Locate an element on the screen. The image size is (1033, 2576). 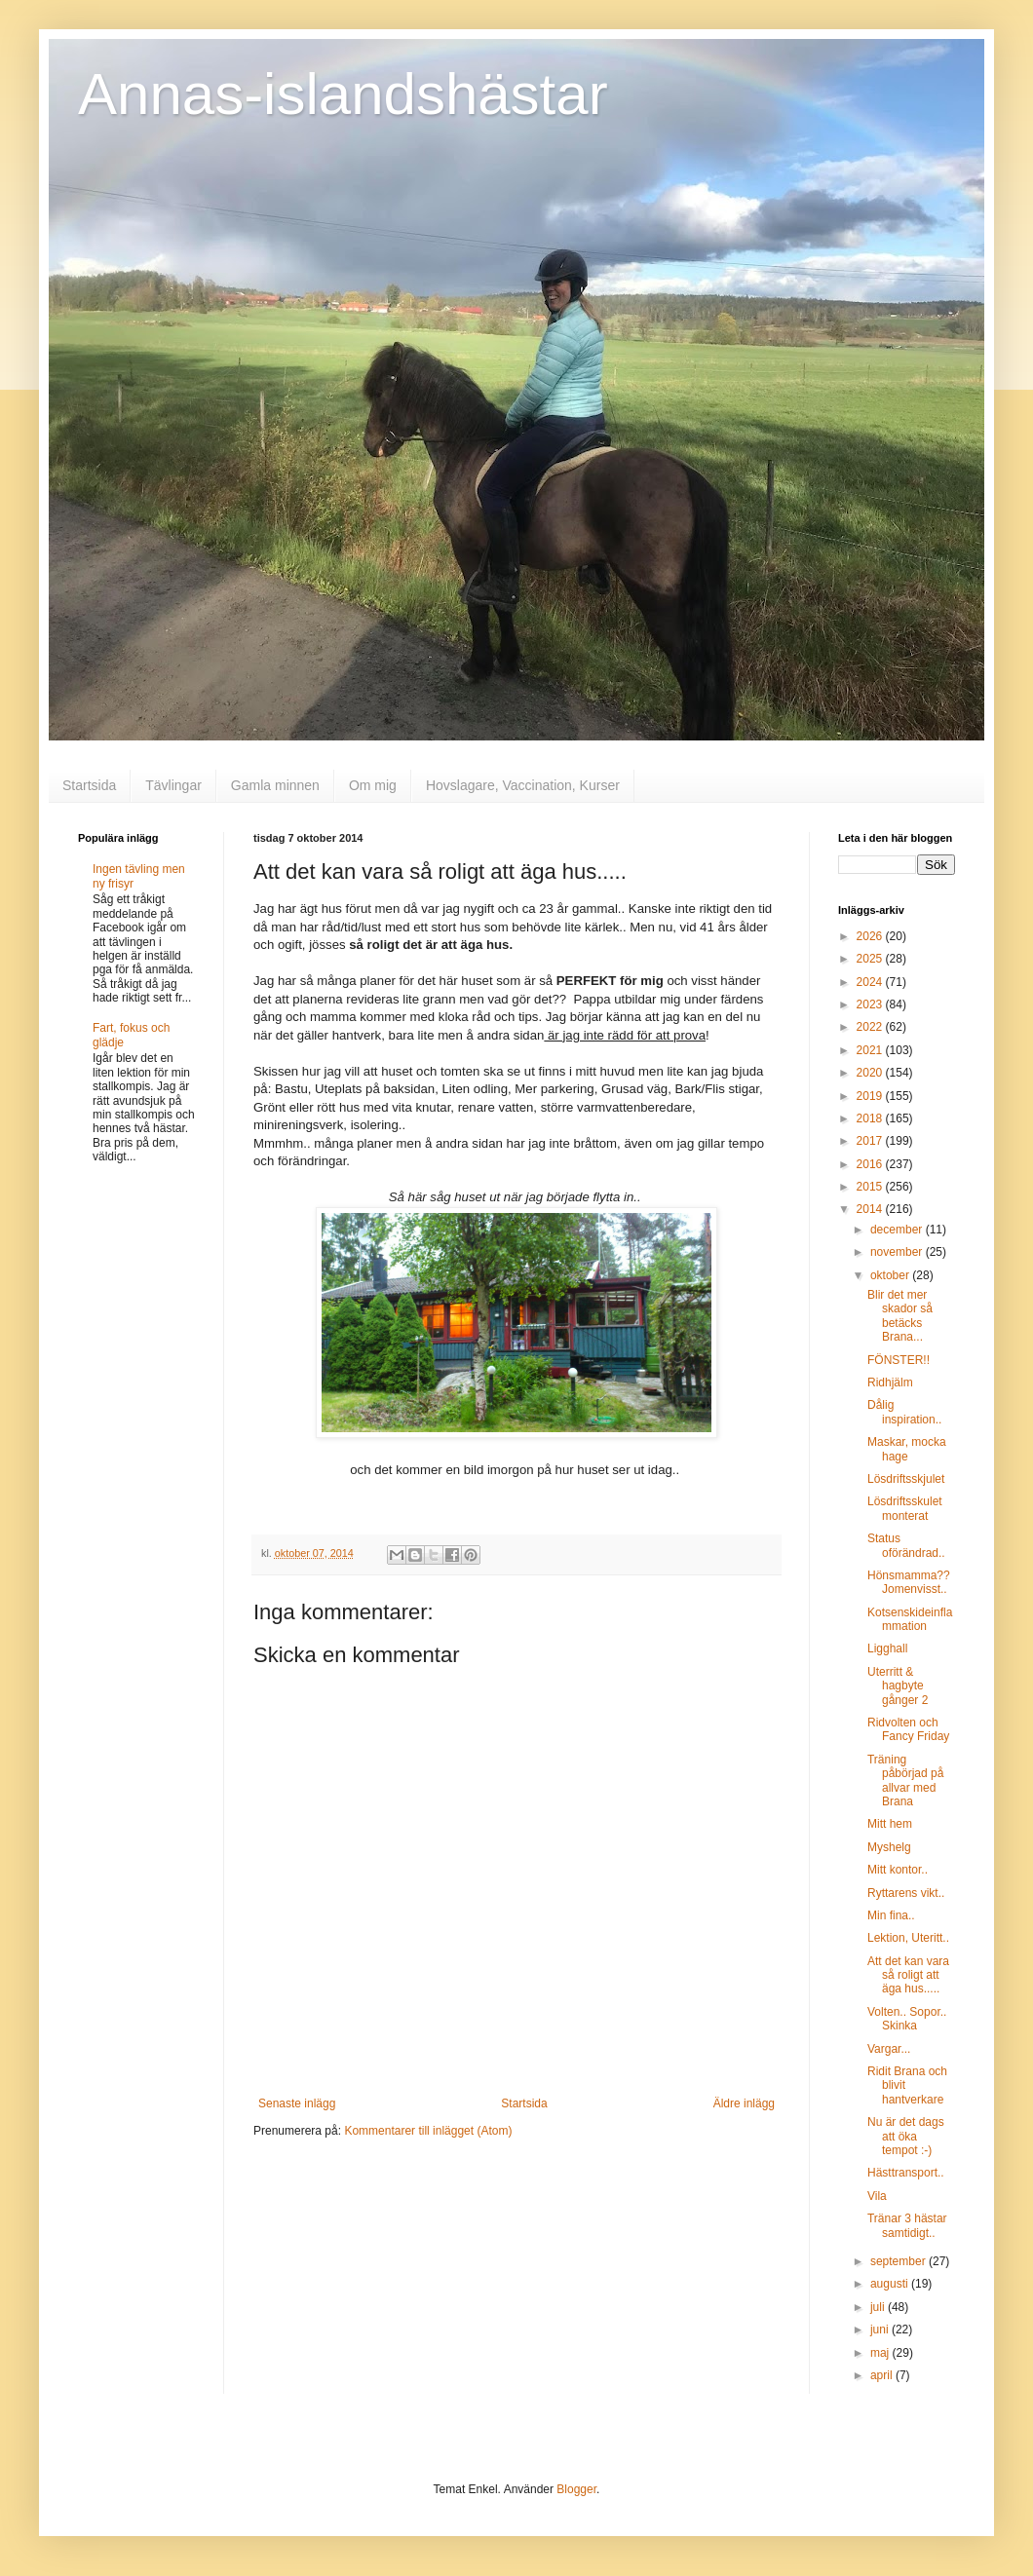
Gamla minnen is located at coordinates (275, 785).